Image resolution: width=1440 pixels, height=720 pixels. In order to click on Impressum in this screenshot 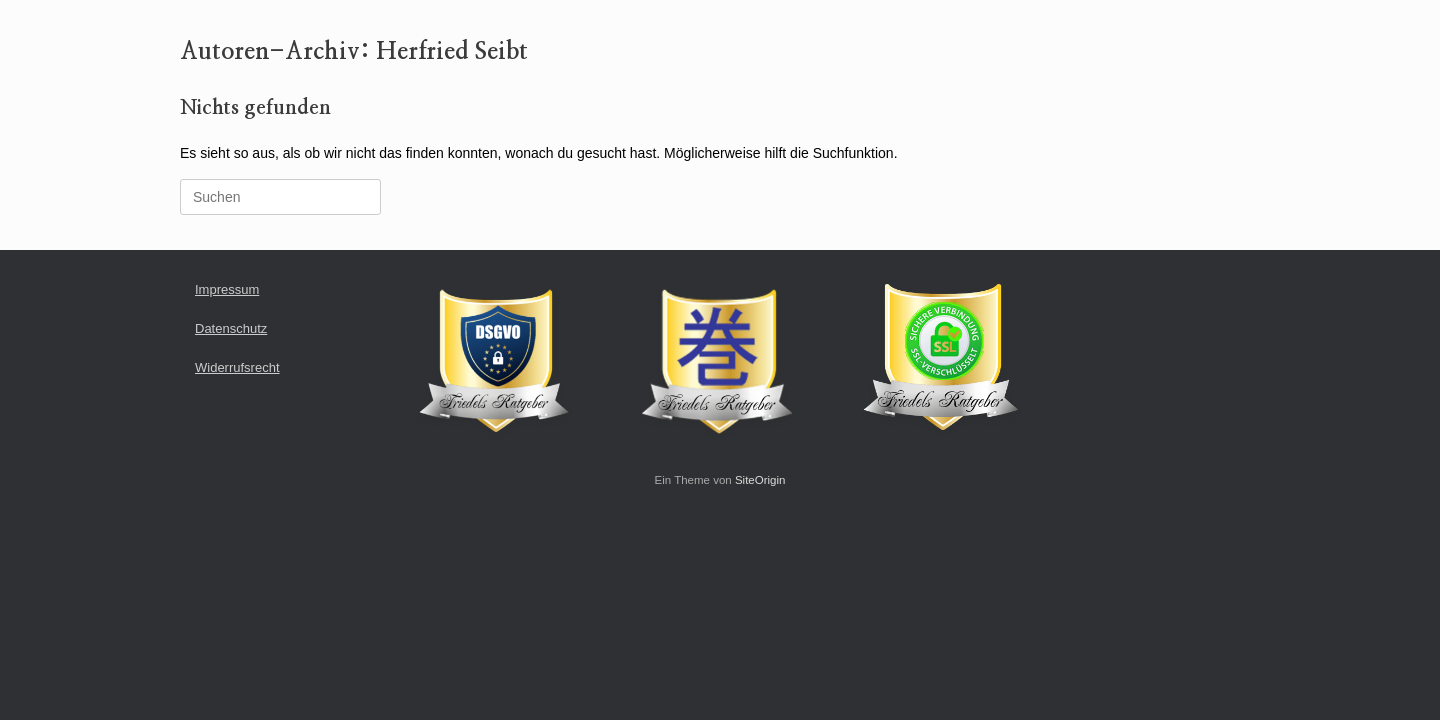, I will do `click(227, 289)`.